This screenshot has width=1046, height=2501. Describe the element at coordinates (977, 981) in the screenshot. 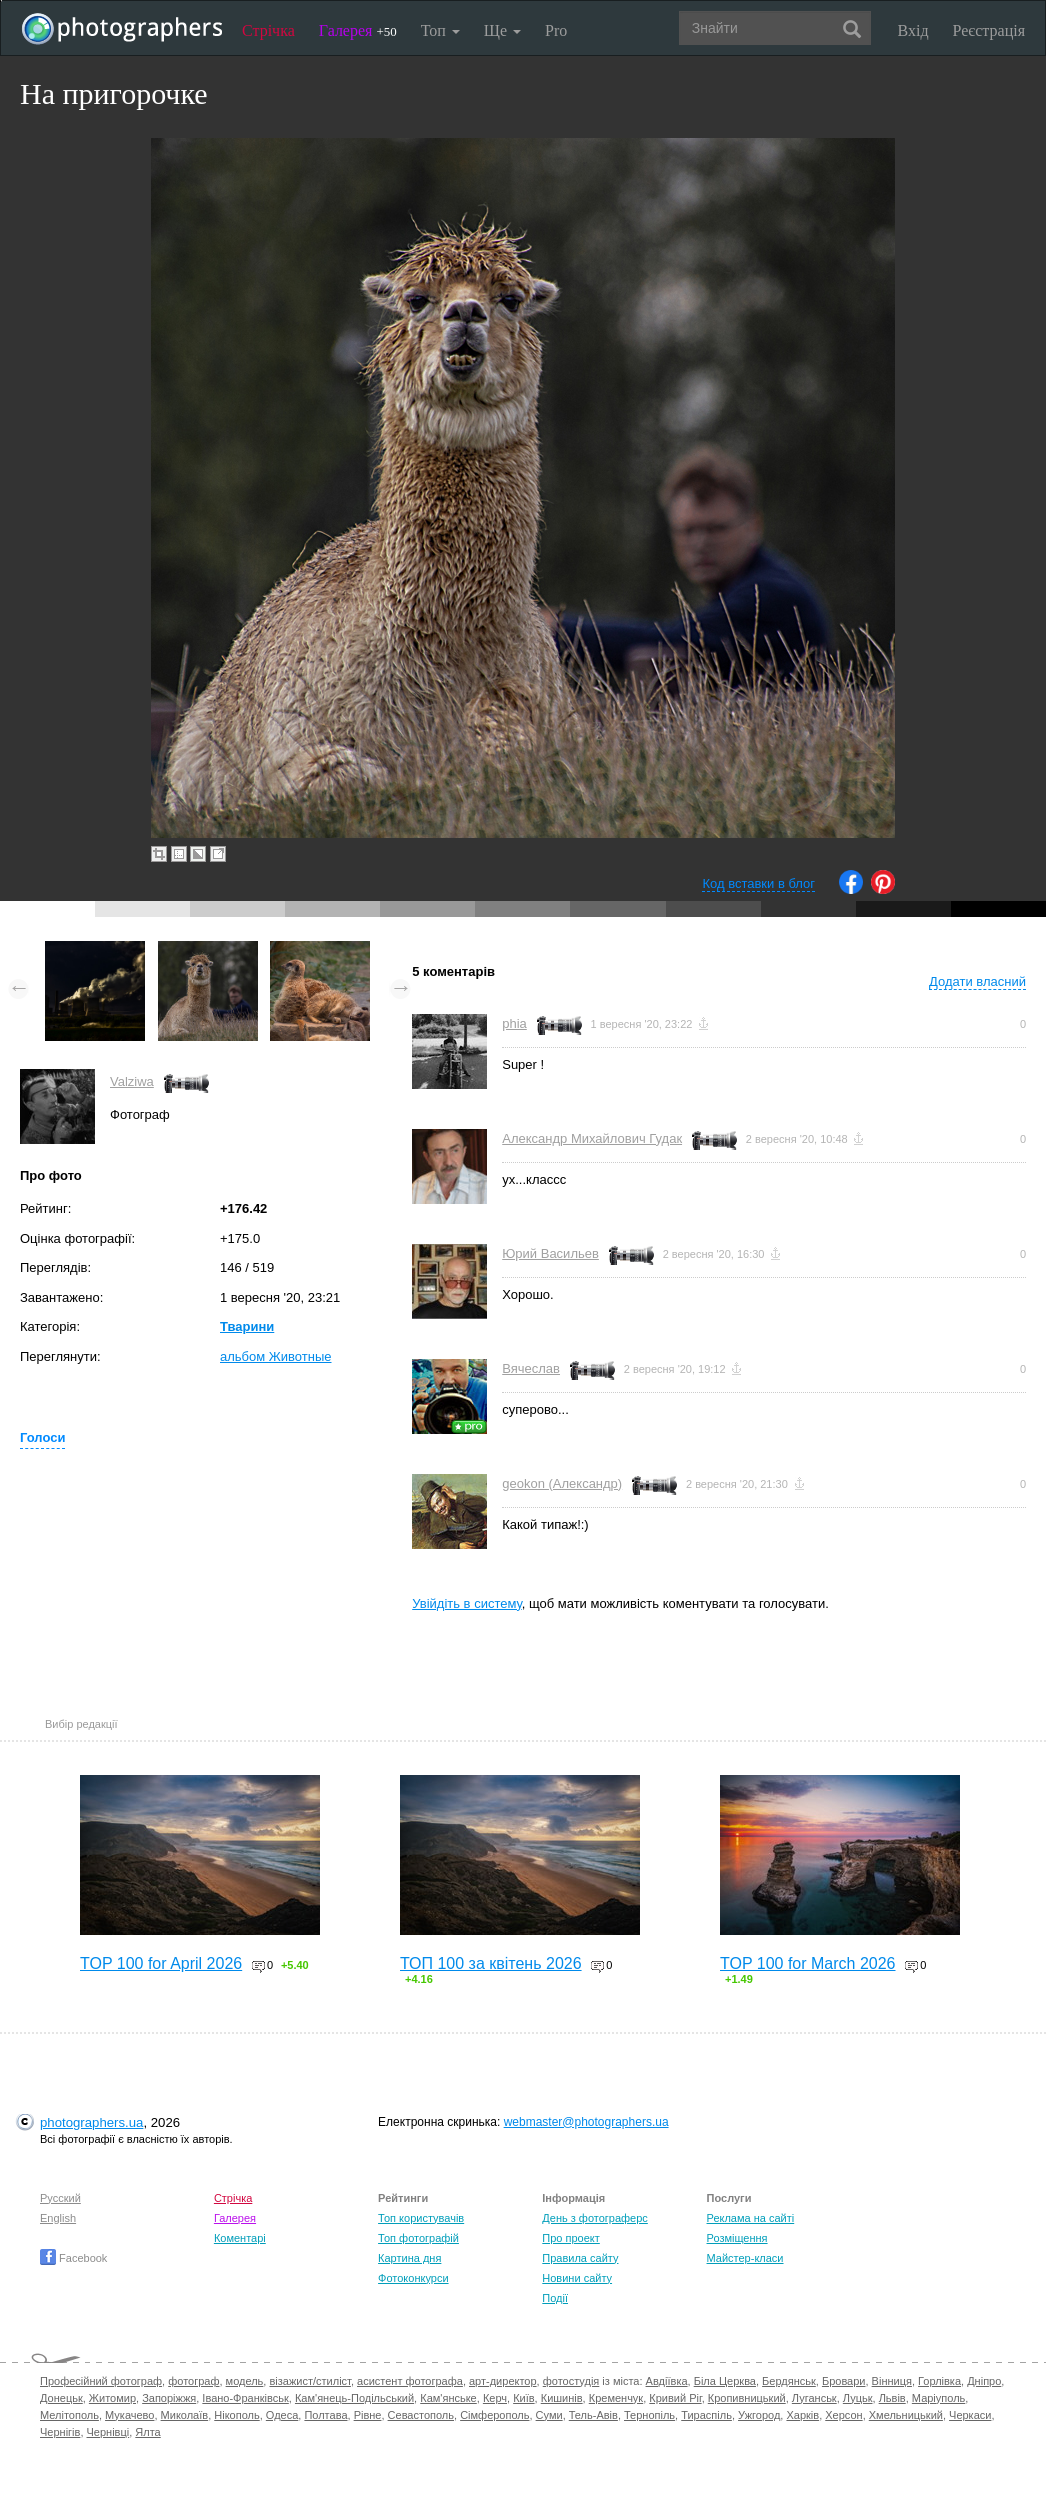

I see `Додати власний` at that location.